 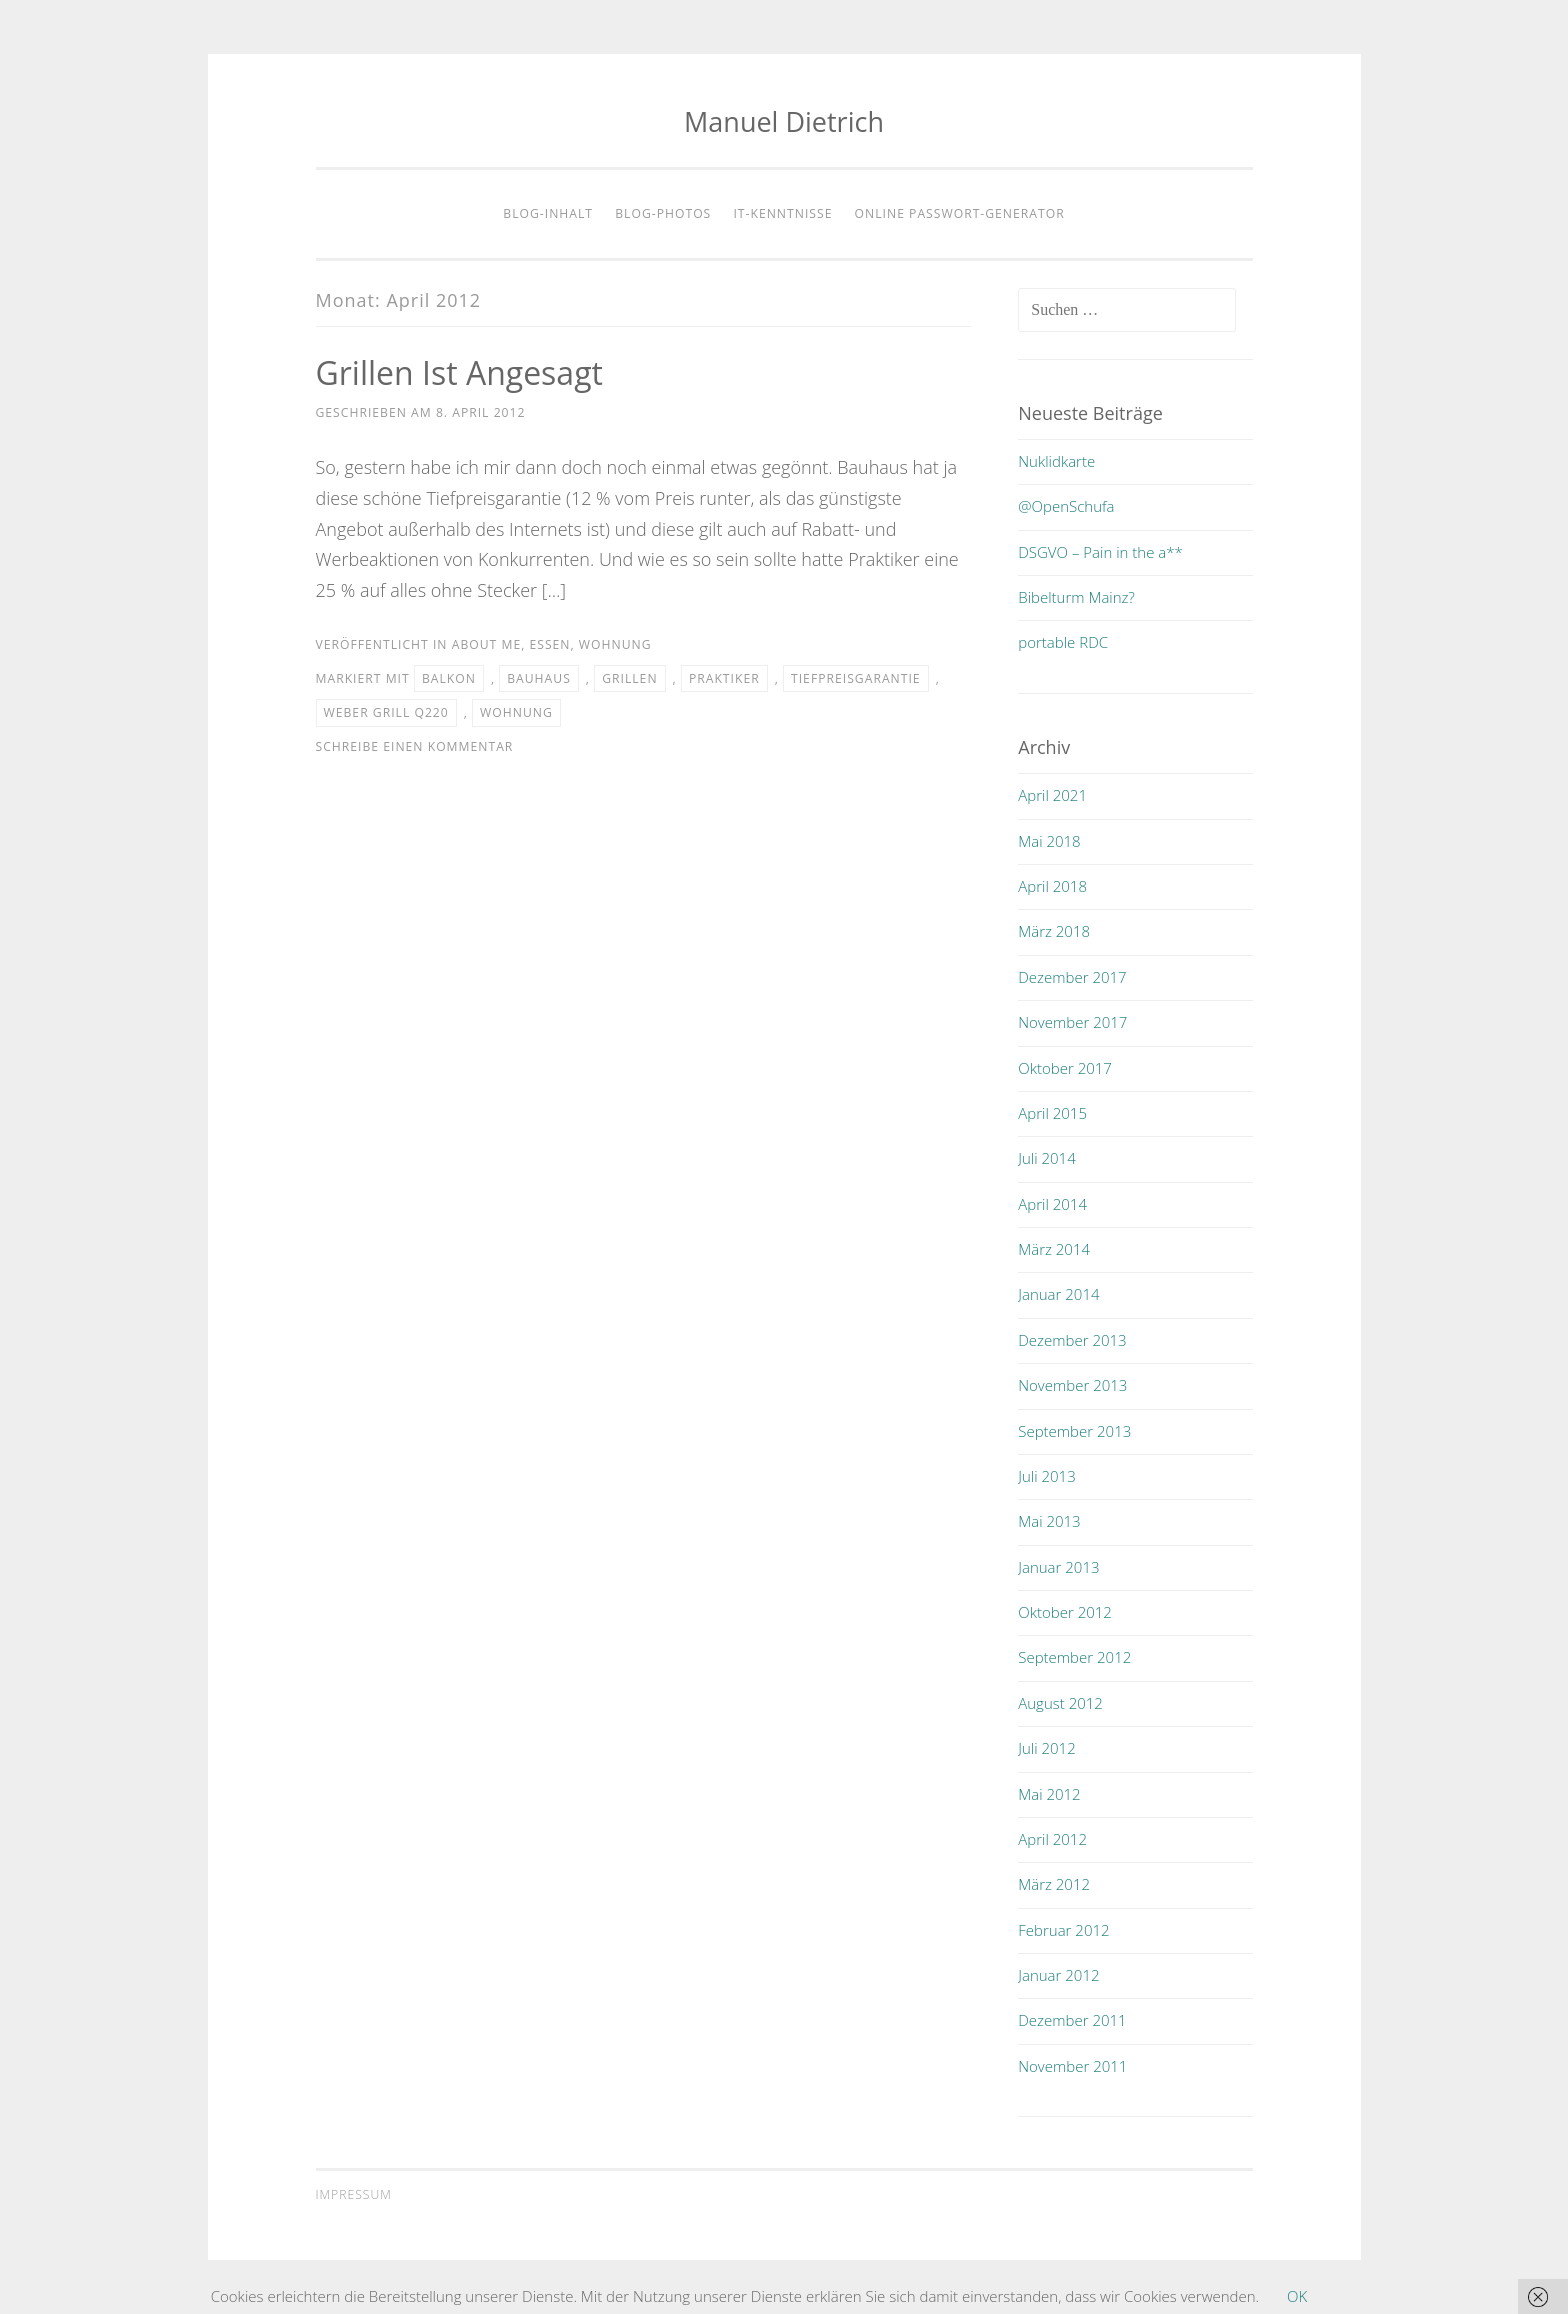 I want to click on portable RDC, so click(x=1063, y=642).